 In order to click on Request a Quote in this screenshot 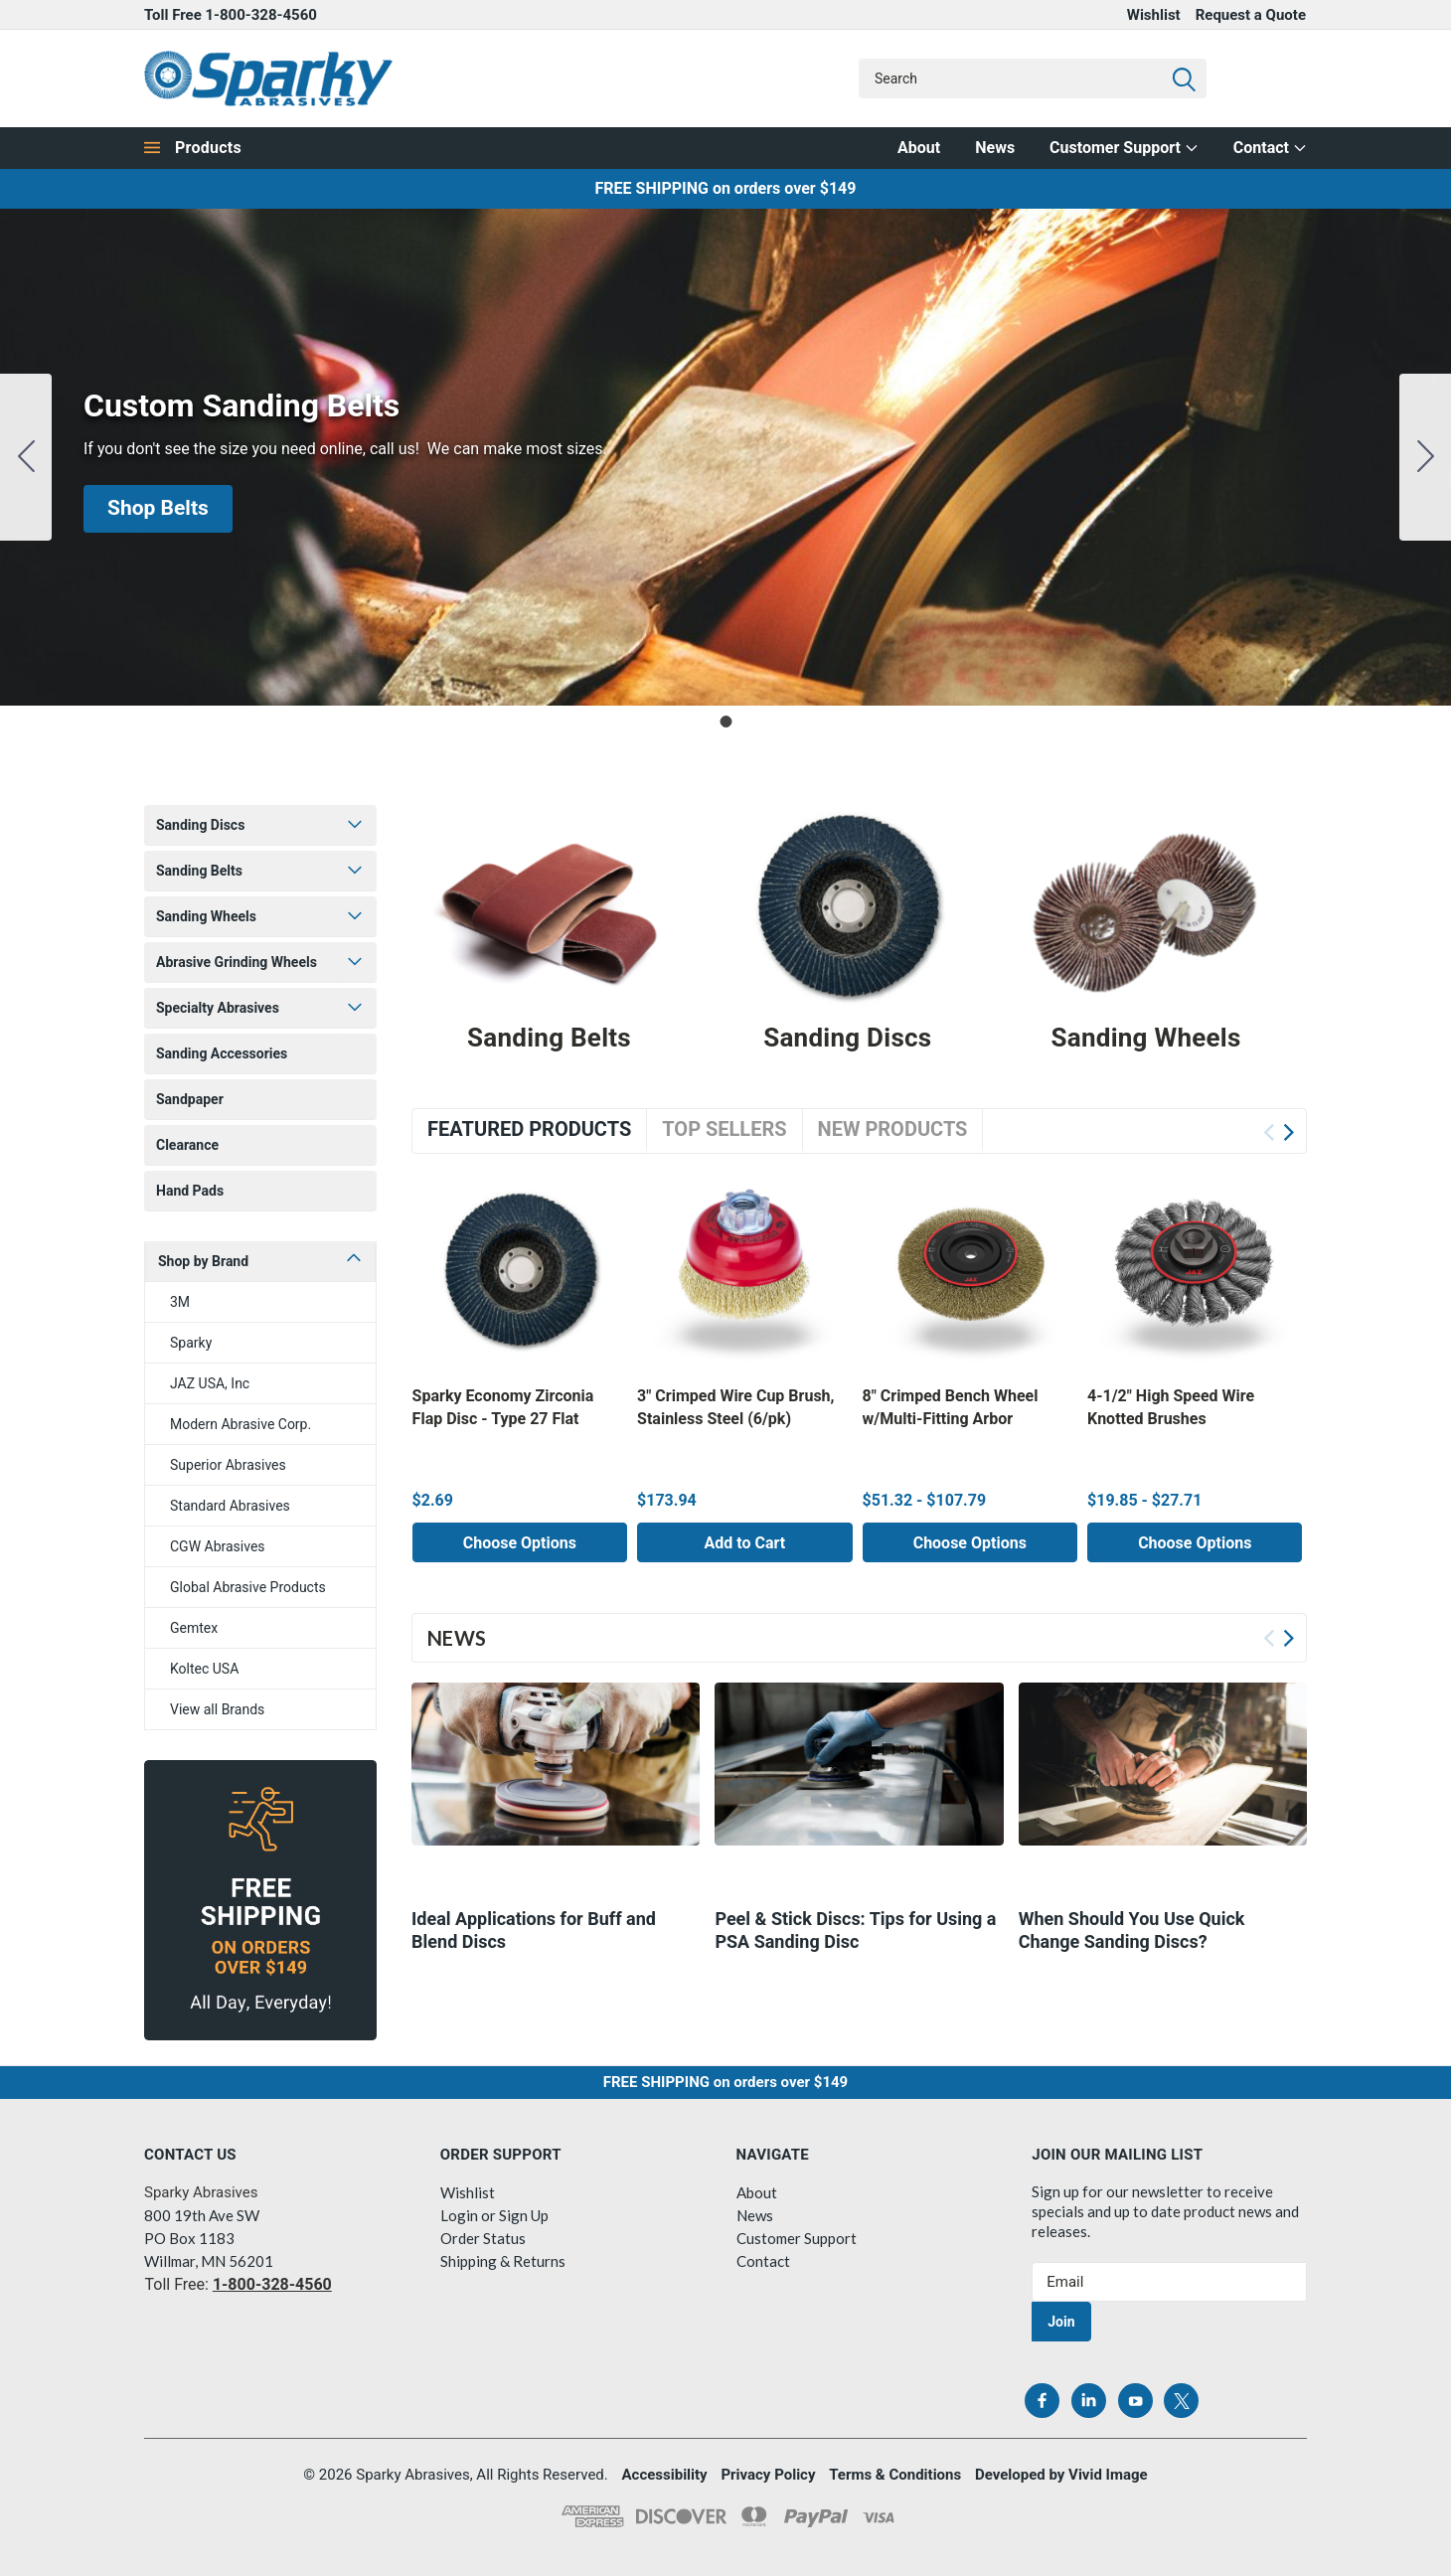, I will do `click(1251, 15)`.